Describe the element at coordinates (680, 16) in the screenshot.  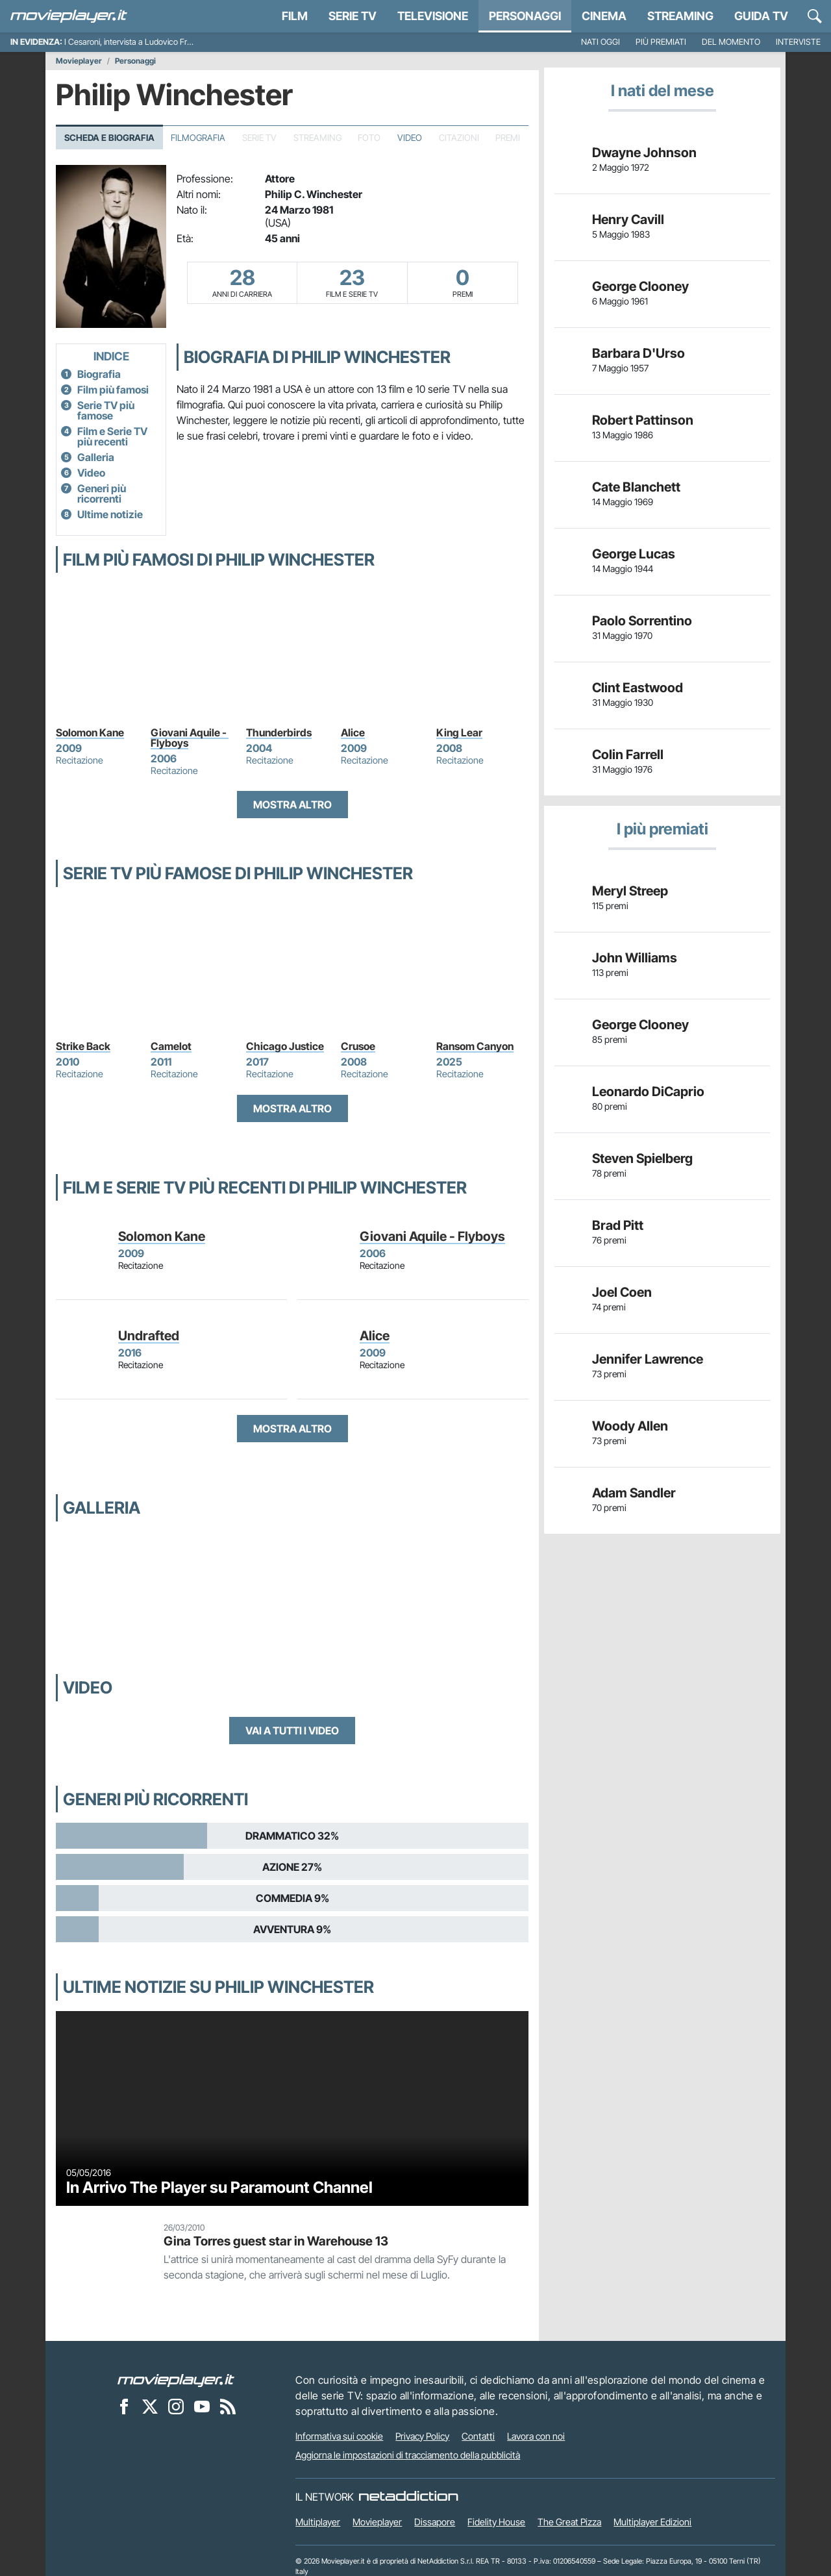
I see `Streaming` at that location.